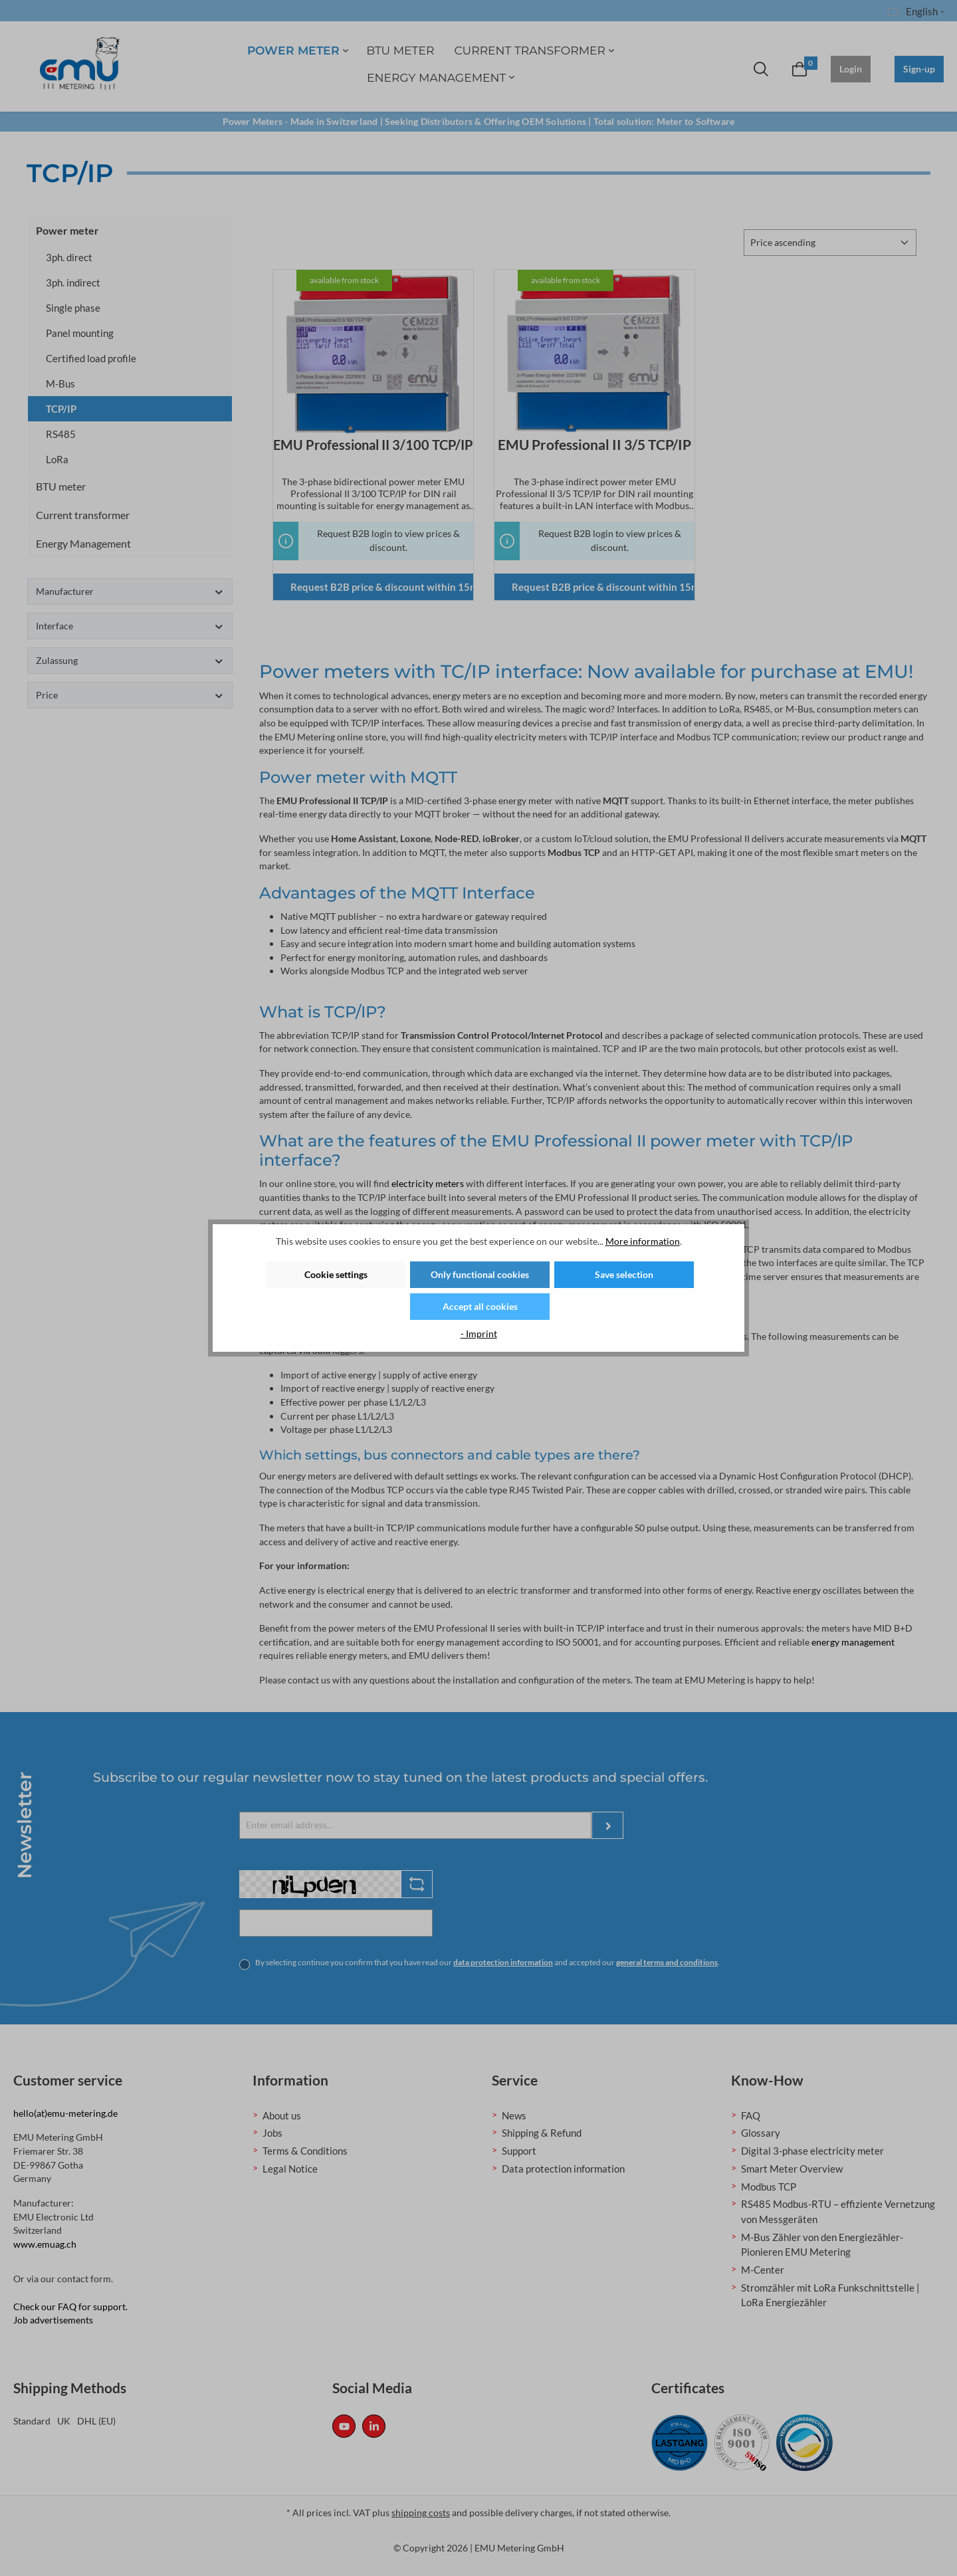 The image size is (957, 2576). Describe the element at coordinates (479, 1333) in the screenshot. I see `- Imprint` at that location.